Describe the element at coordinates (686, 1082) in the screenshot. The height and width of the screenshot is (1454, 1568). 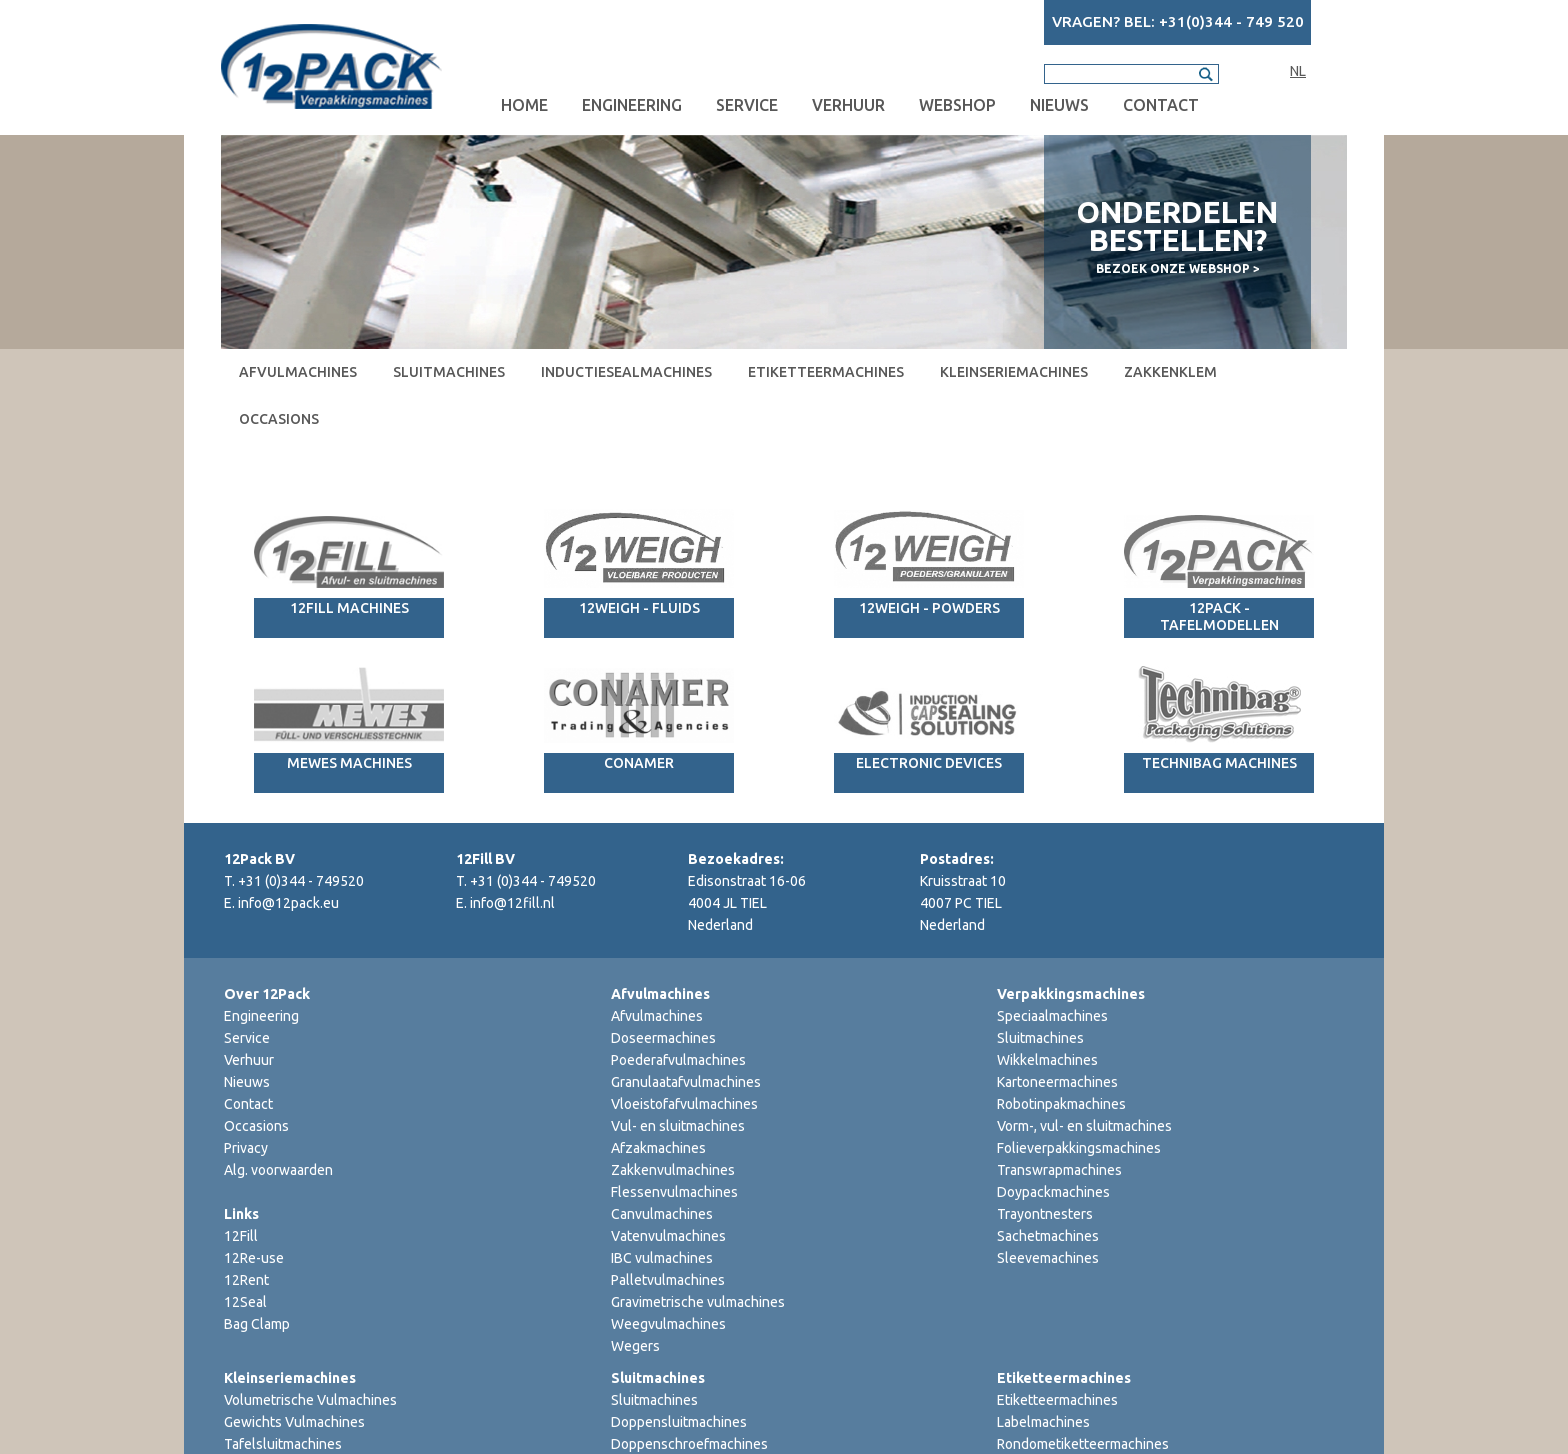
I see `Granulaatafvulmachines` at that location.